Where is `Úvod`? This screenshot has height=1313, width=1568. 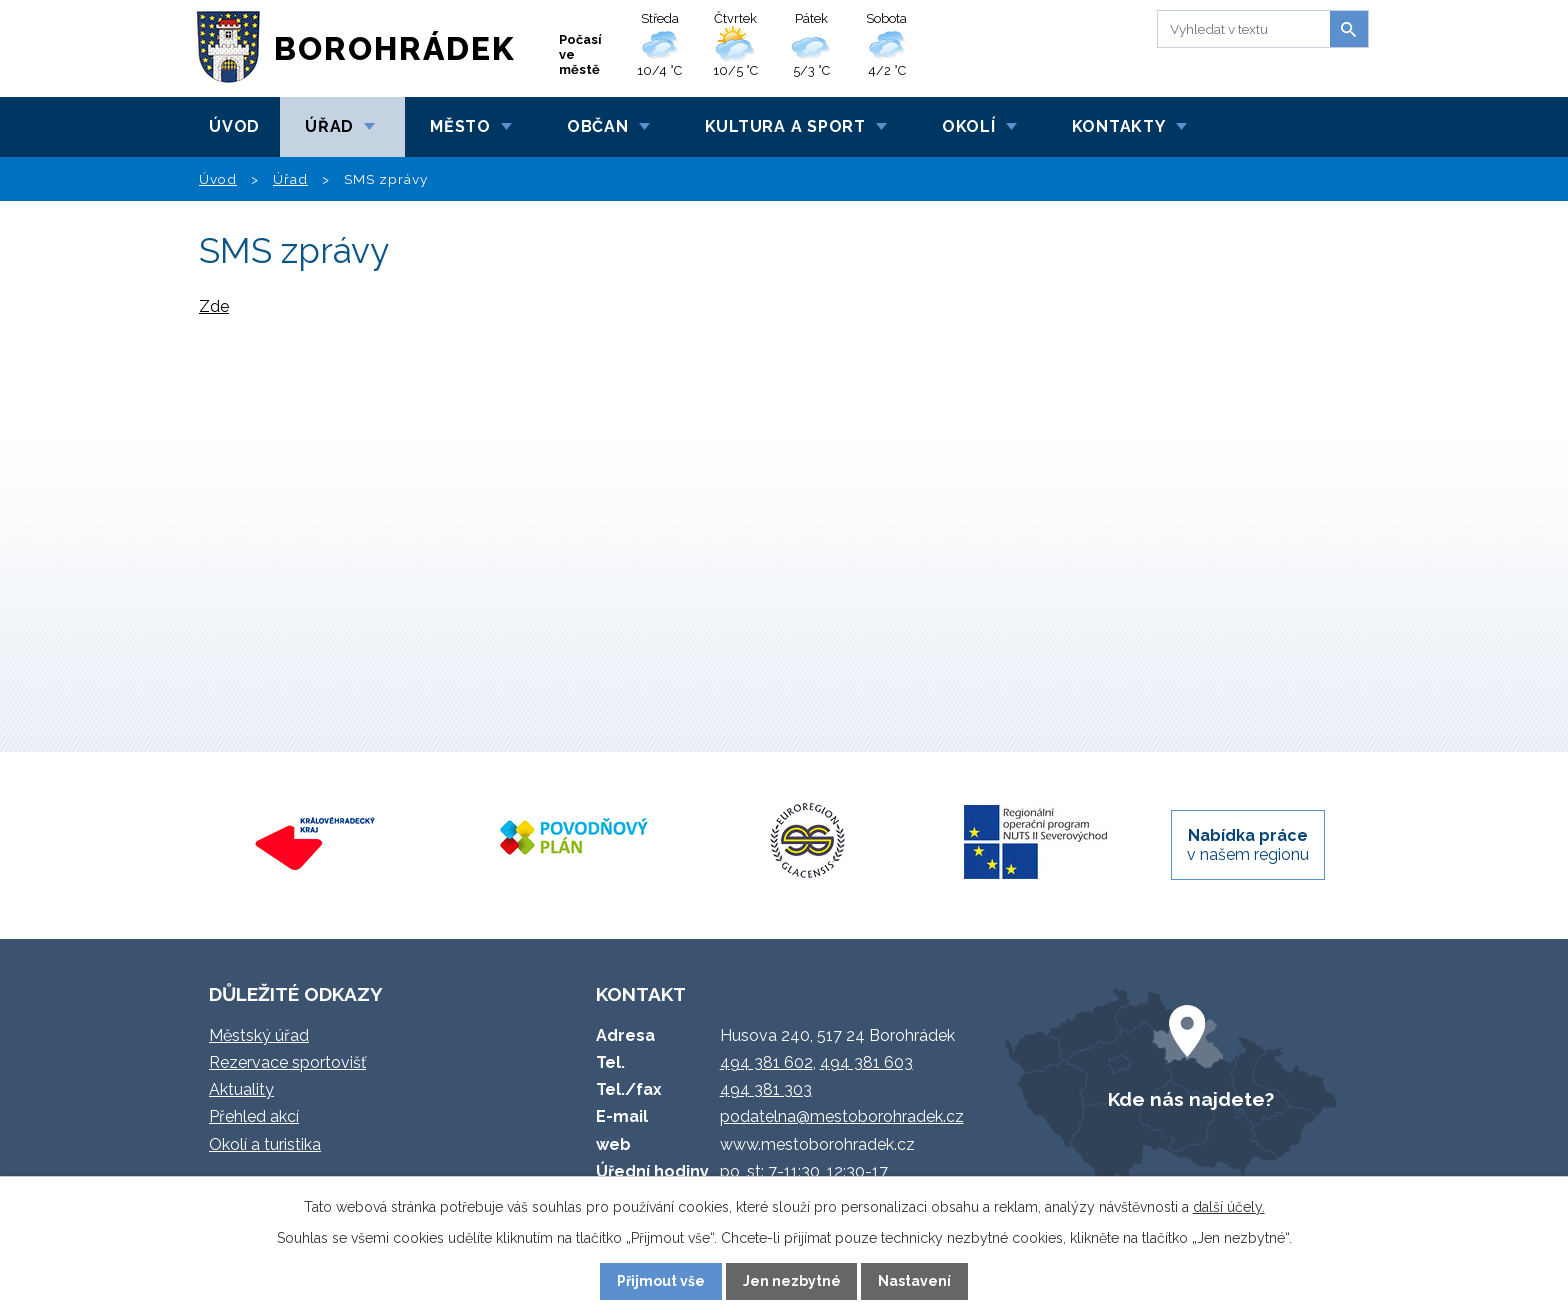 Úvod is located at coordinates (234, 126).